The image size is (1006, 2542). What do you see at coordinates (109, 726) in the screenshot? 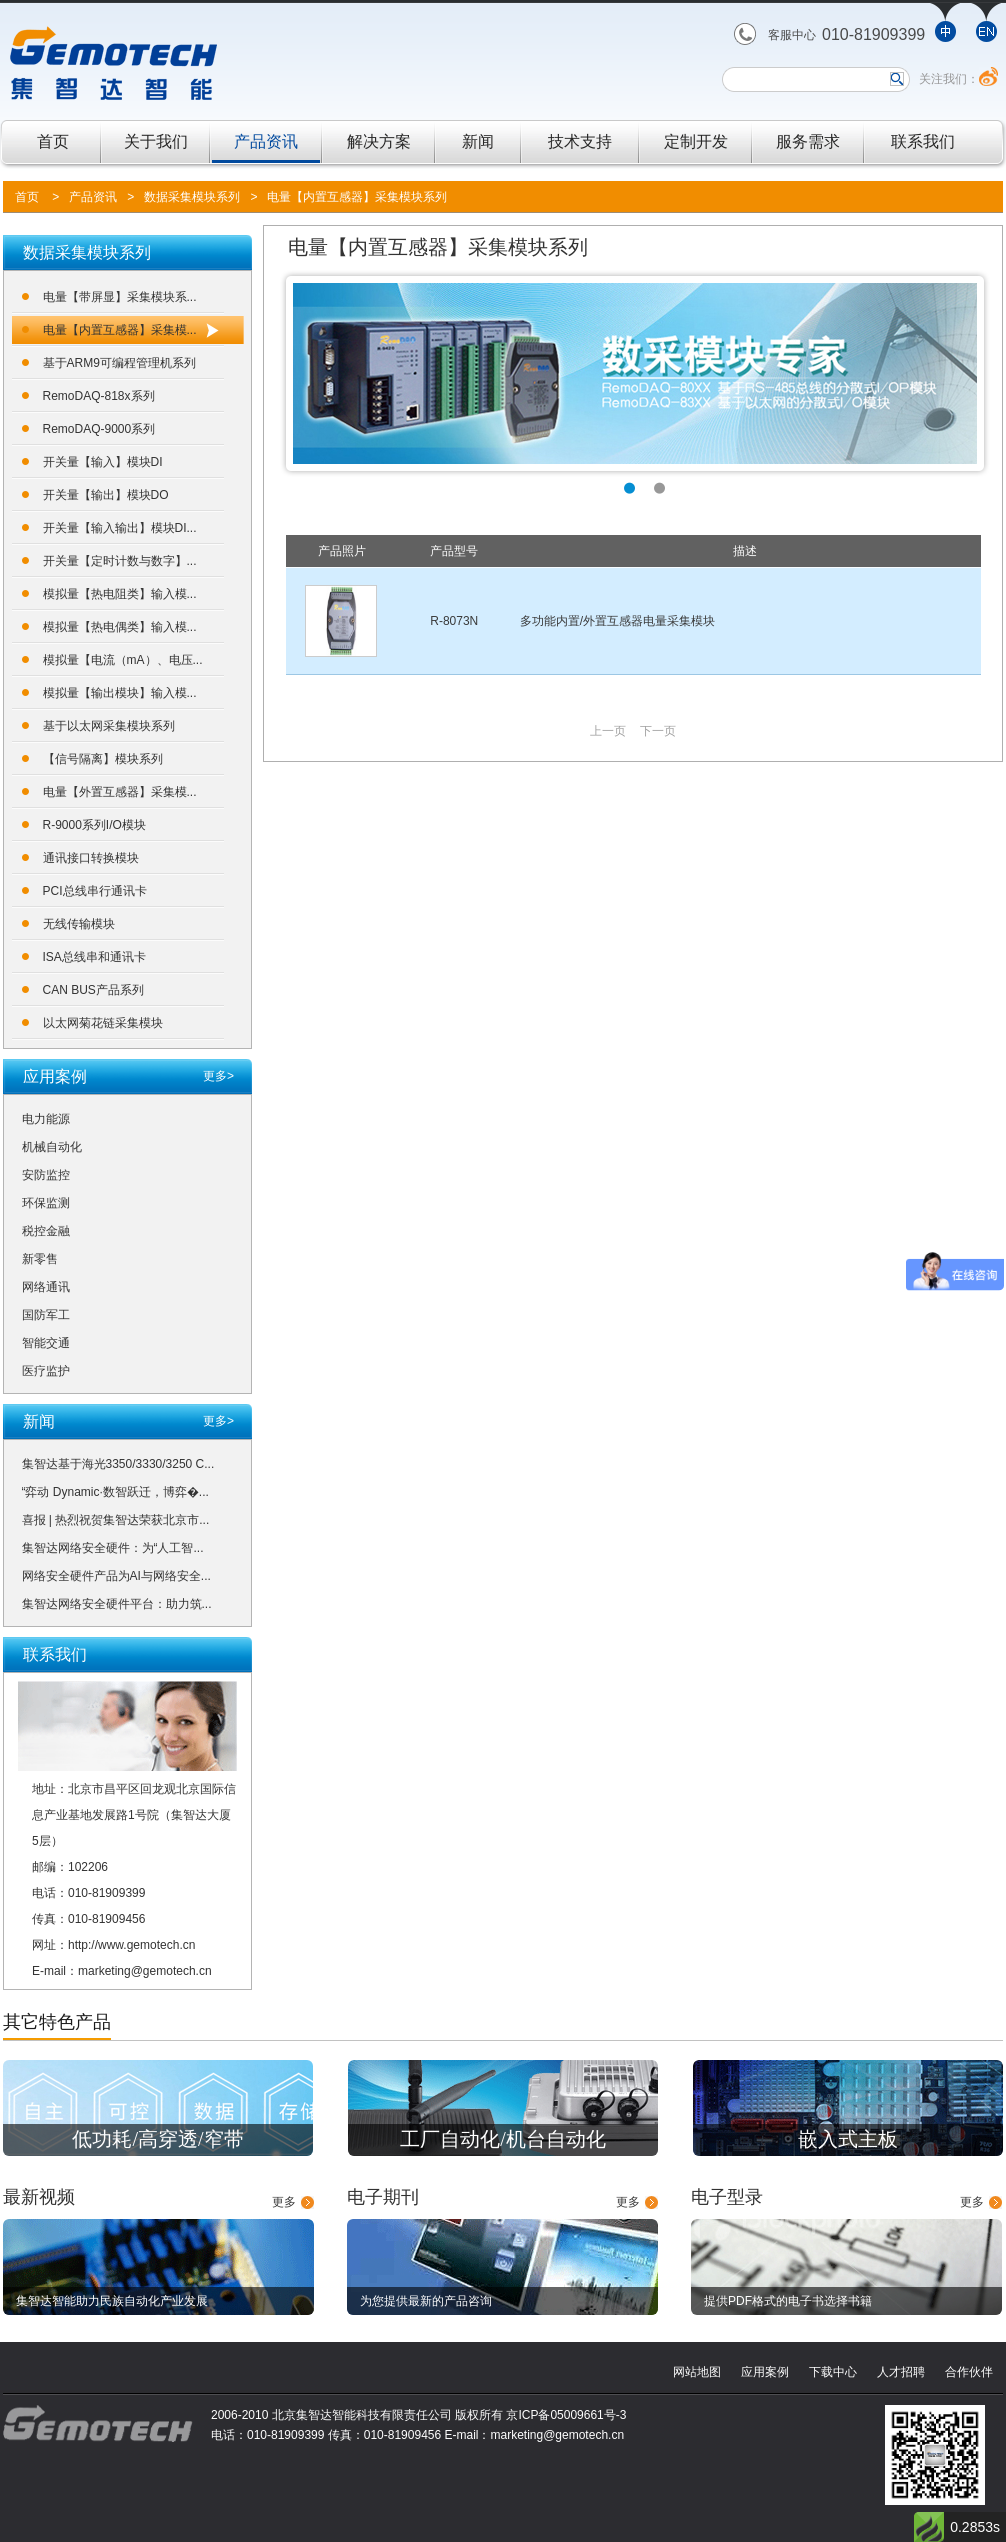
I see `基于以太网采集模块系列` at bounding box center [109, 726].